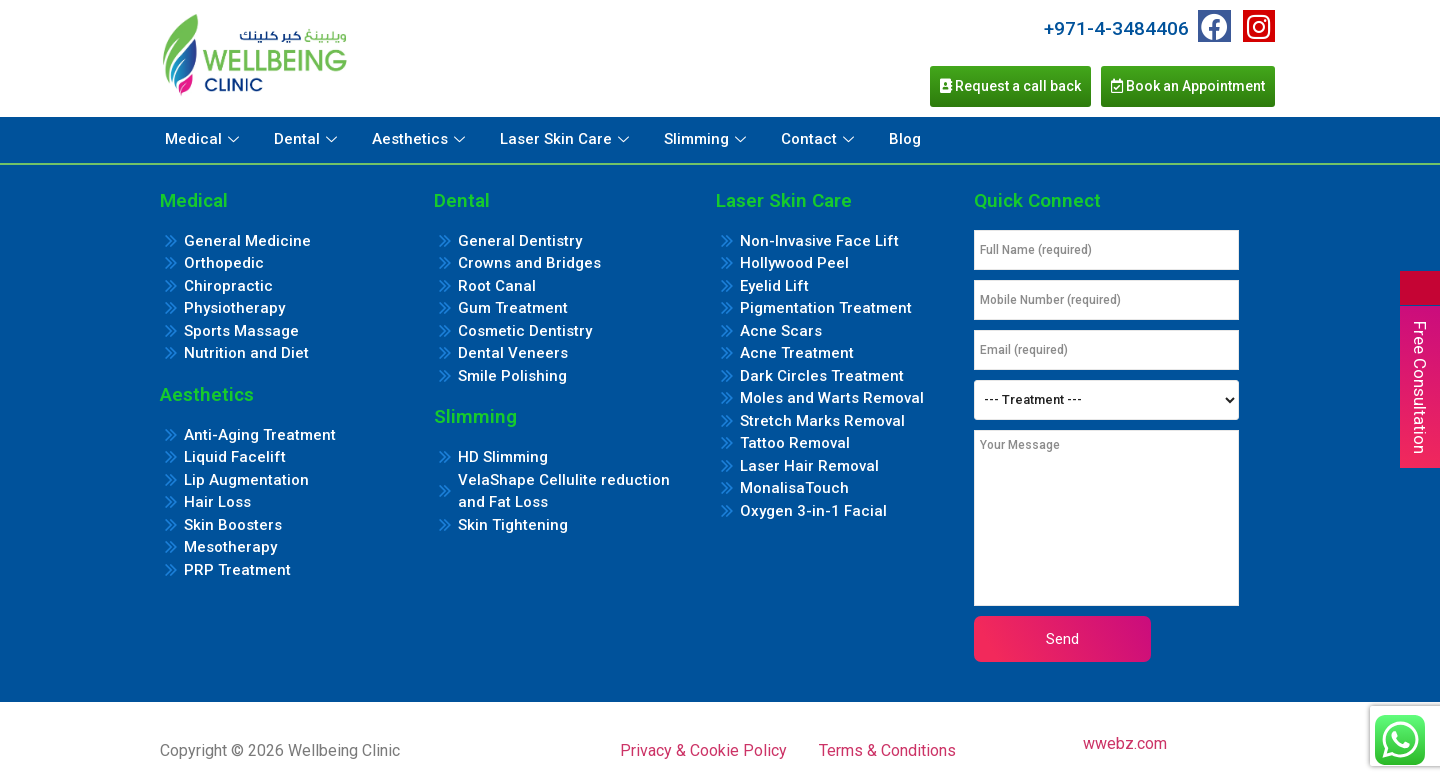  What do you see at coordinates (1420, 387) in the screenshot?
I see `Free Consultation` at bounding box center [1420, 387].